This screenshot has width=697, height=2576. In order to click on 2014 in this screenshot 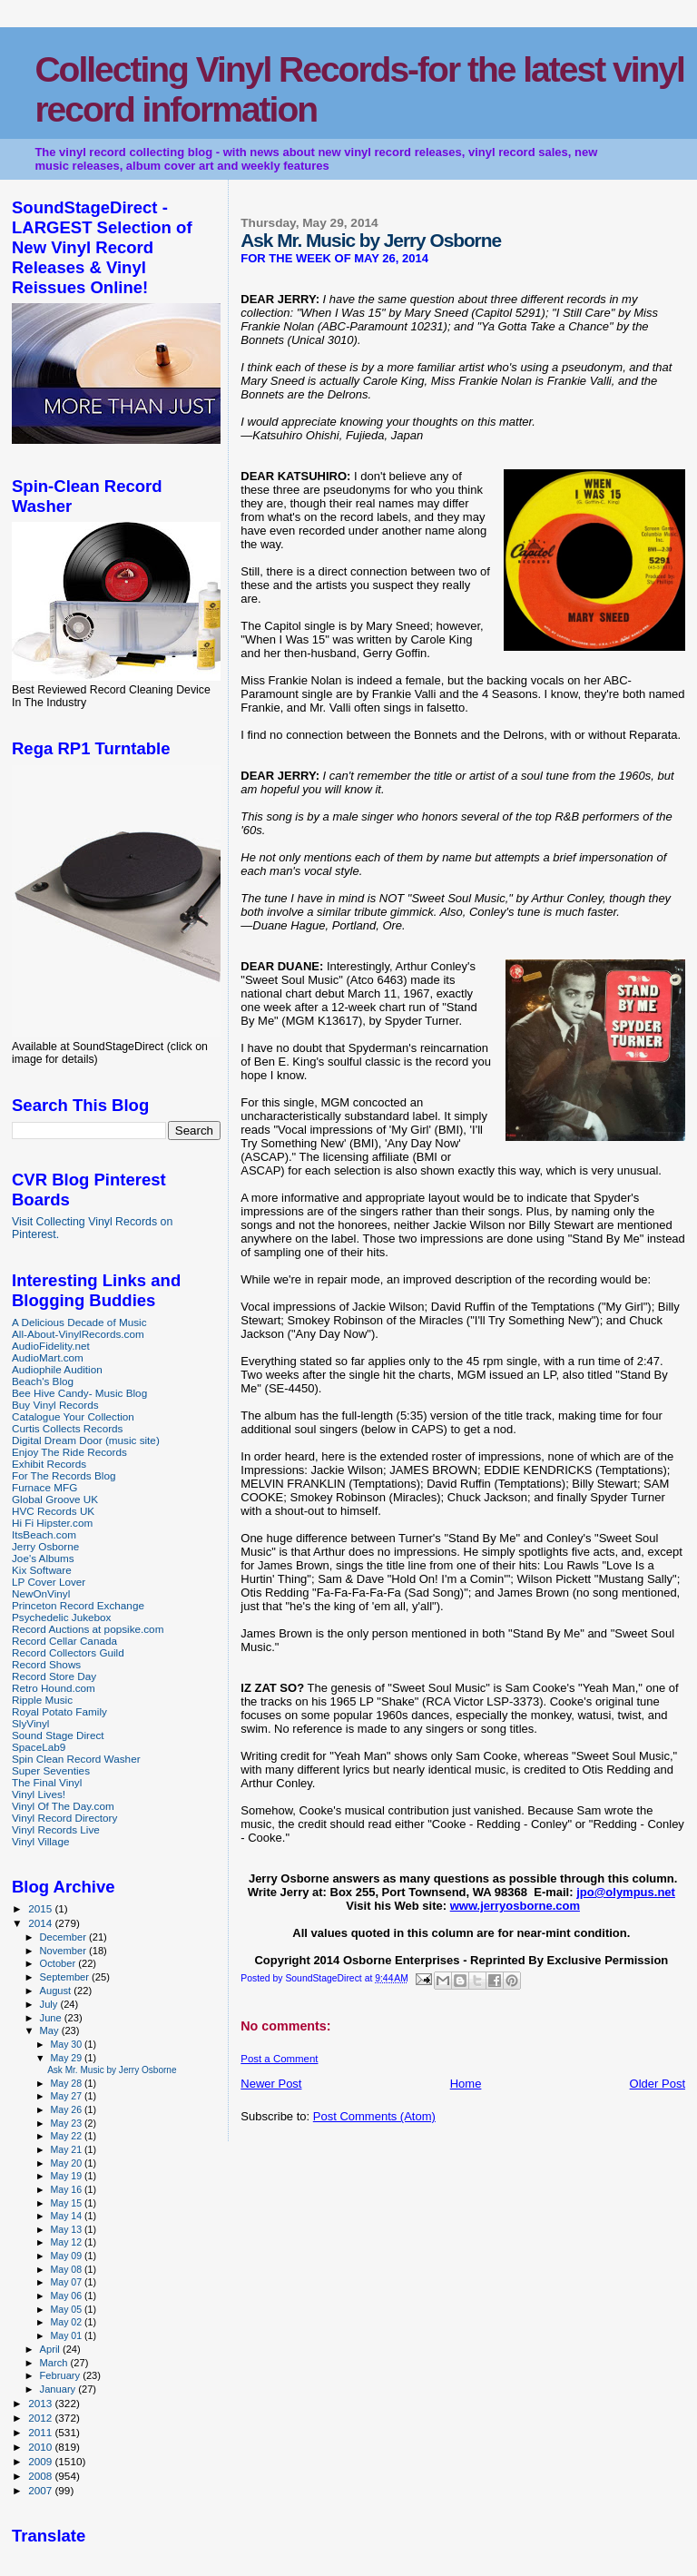, I will do `click(41, 1923)`.